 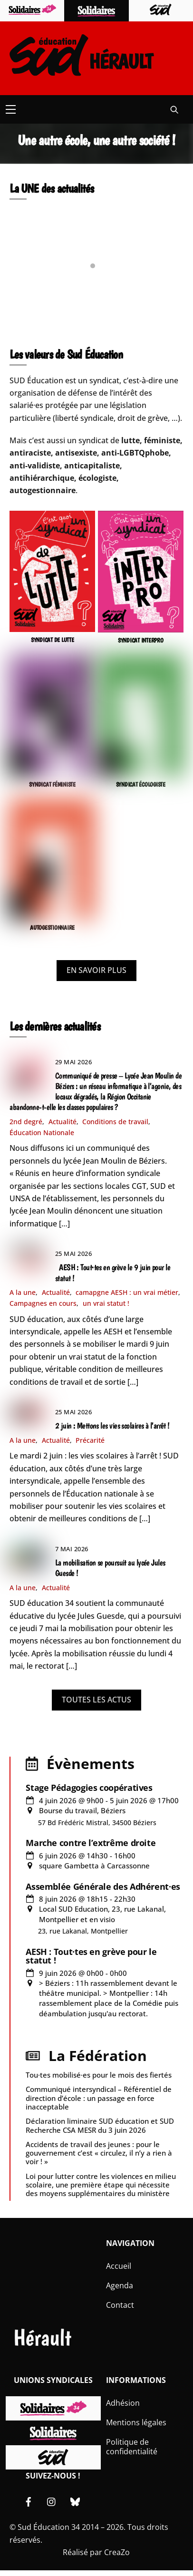 What do you see at coordinates (62, 1121) in the screenshot?
I see `Actualité` at bounding box center [62, 1121].